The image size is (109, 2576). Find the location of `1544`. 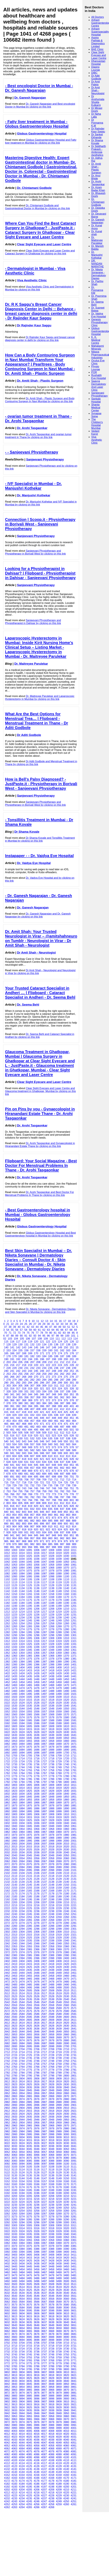

1544 is located at coordinates (22, 1708).